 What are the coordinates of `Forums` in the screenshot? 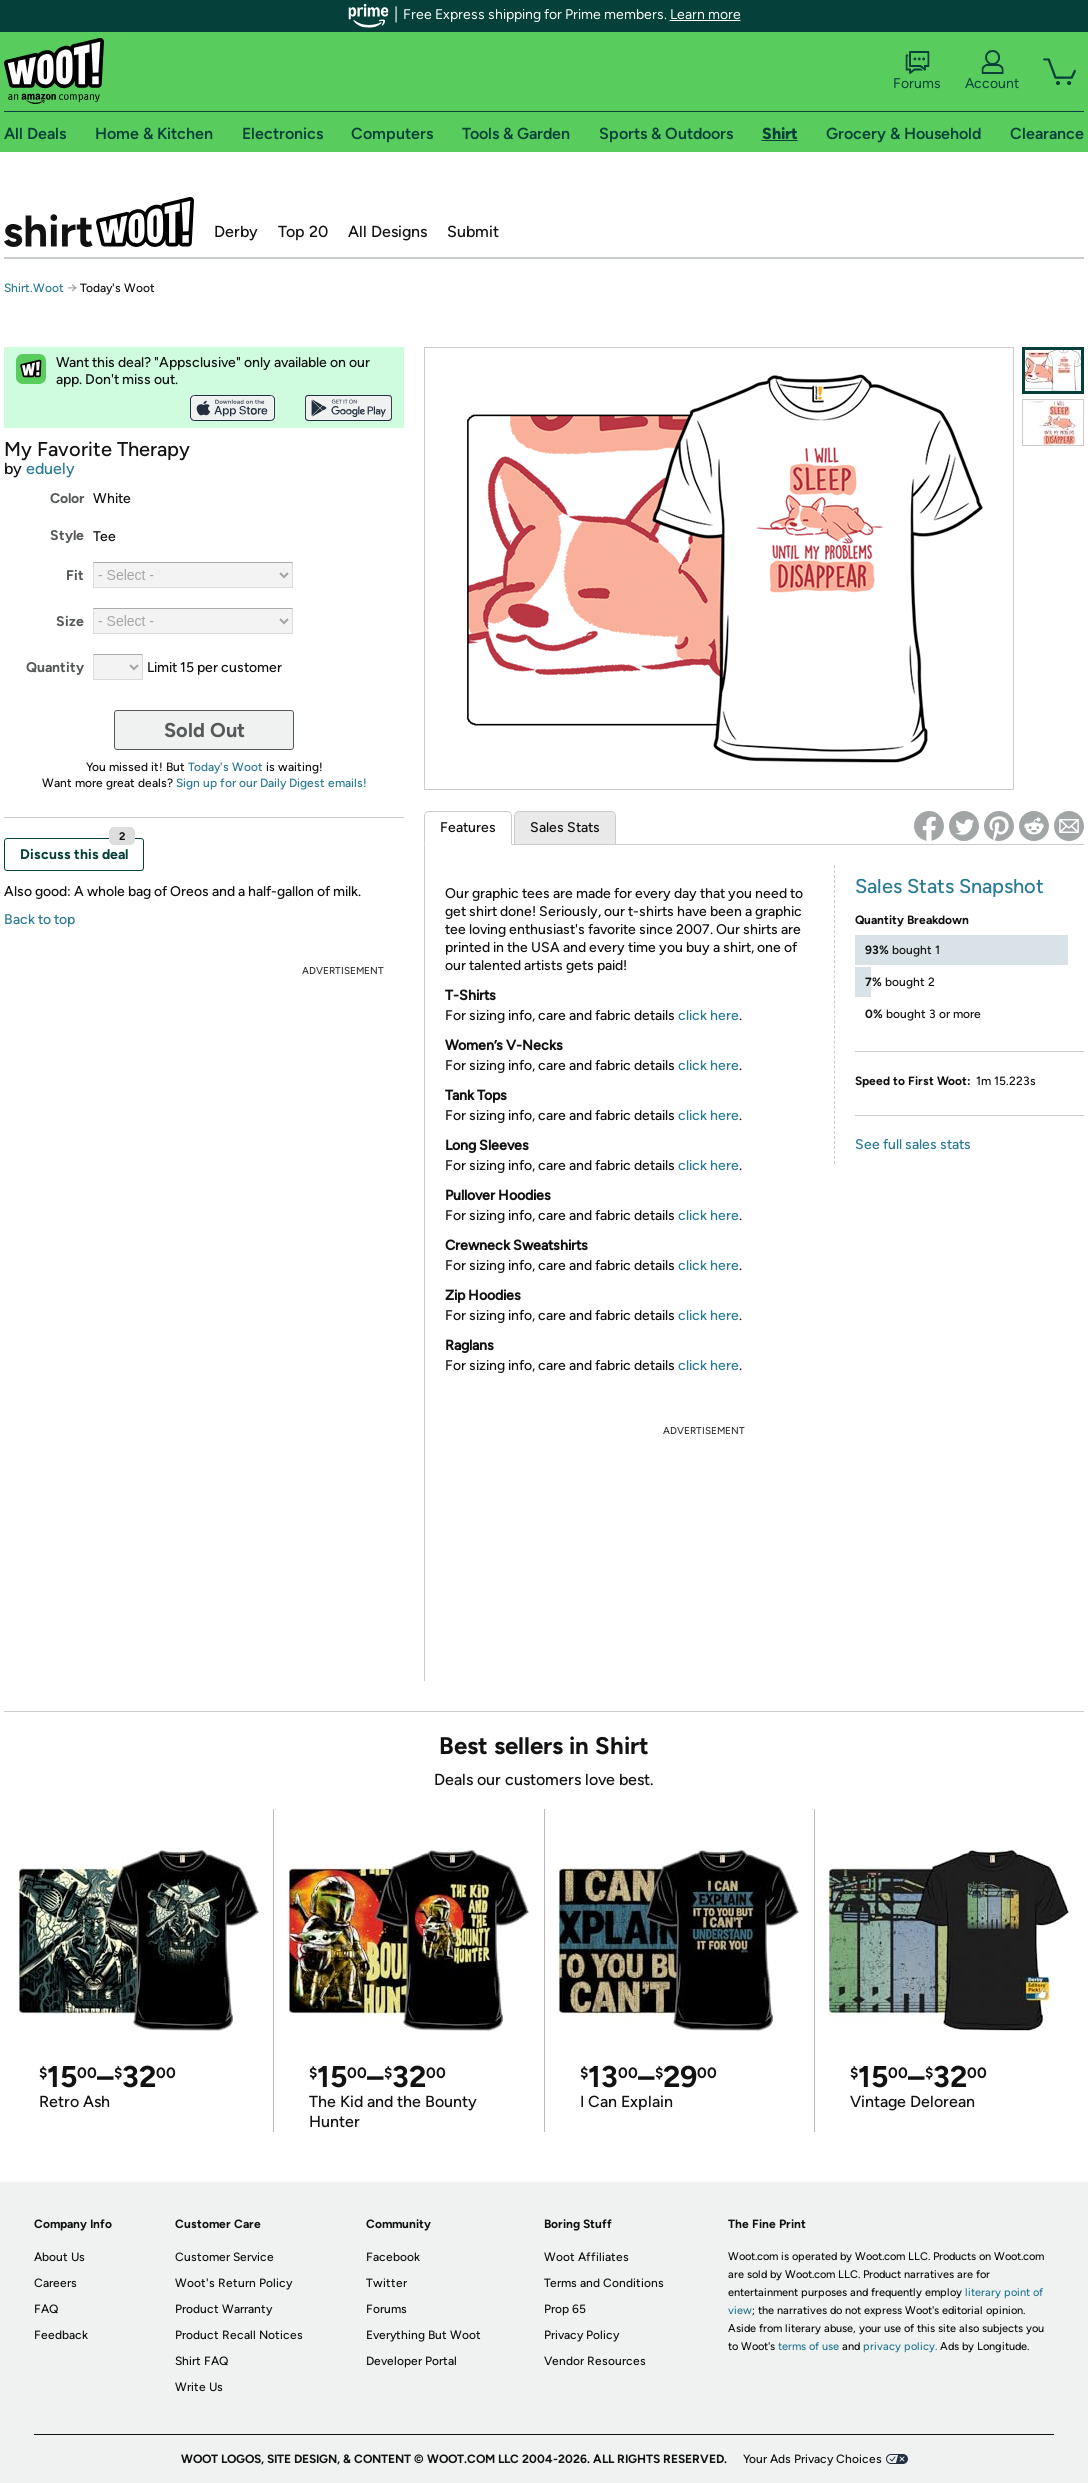 It's located at (917, 71).